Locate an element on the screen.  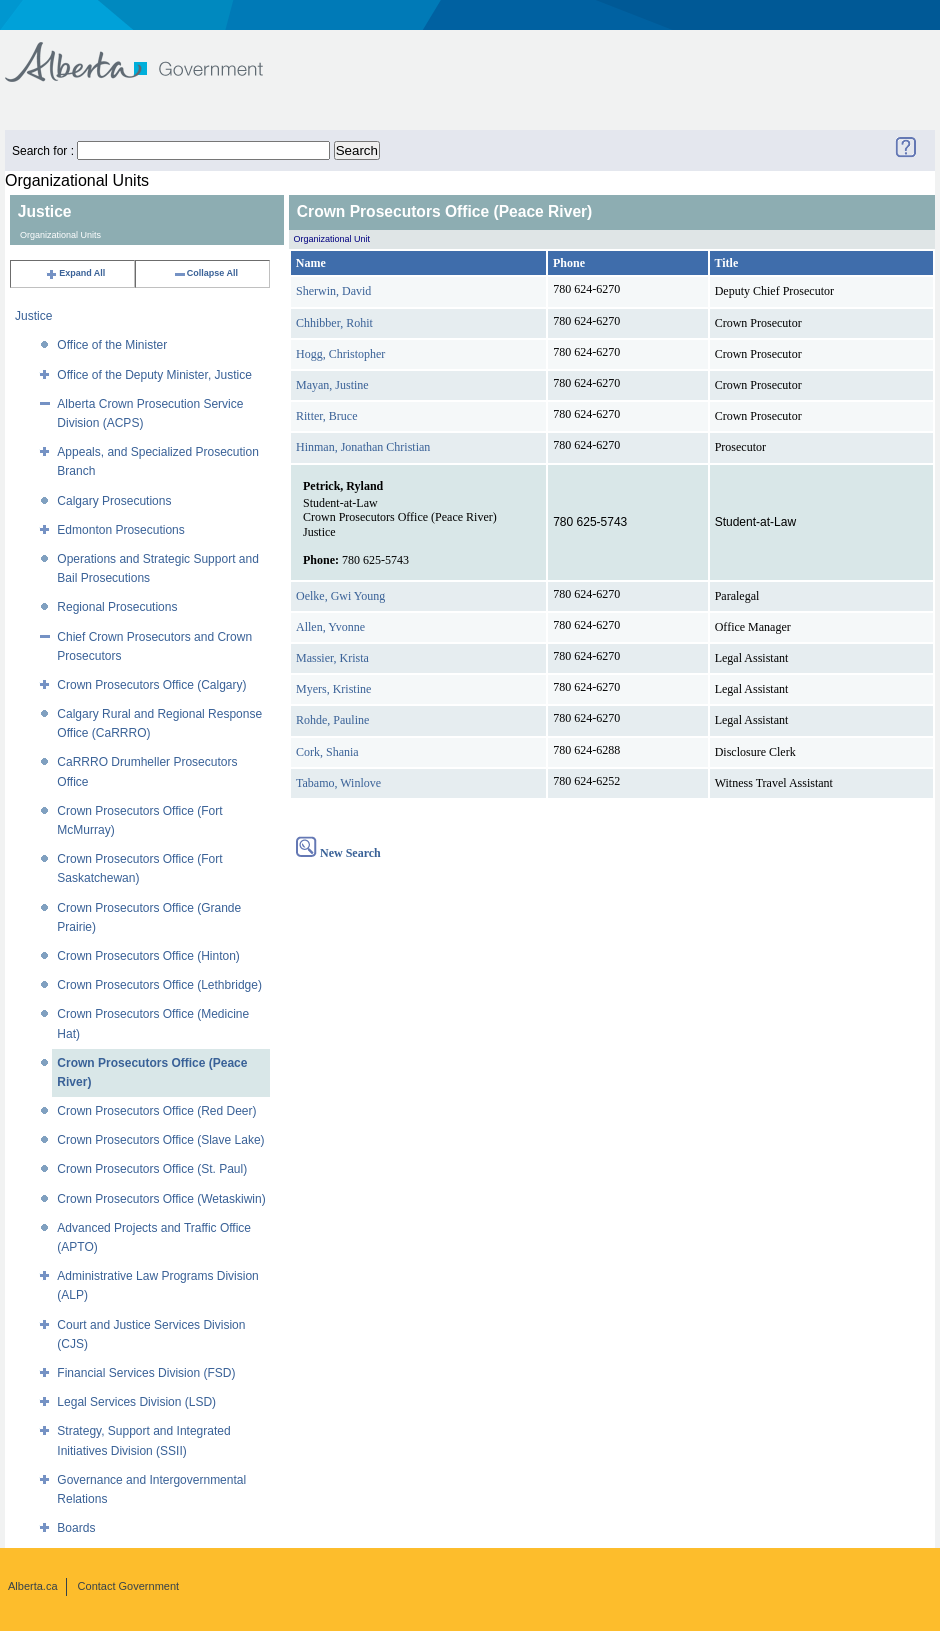
Expand All is located at coordinates (75, 273).